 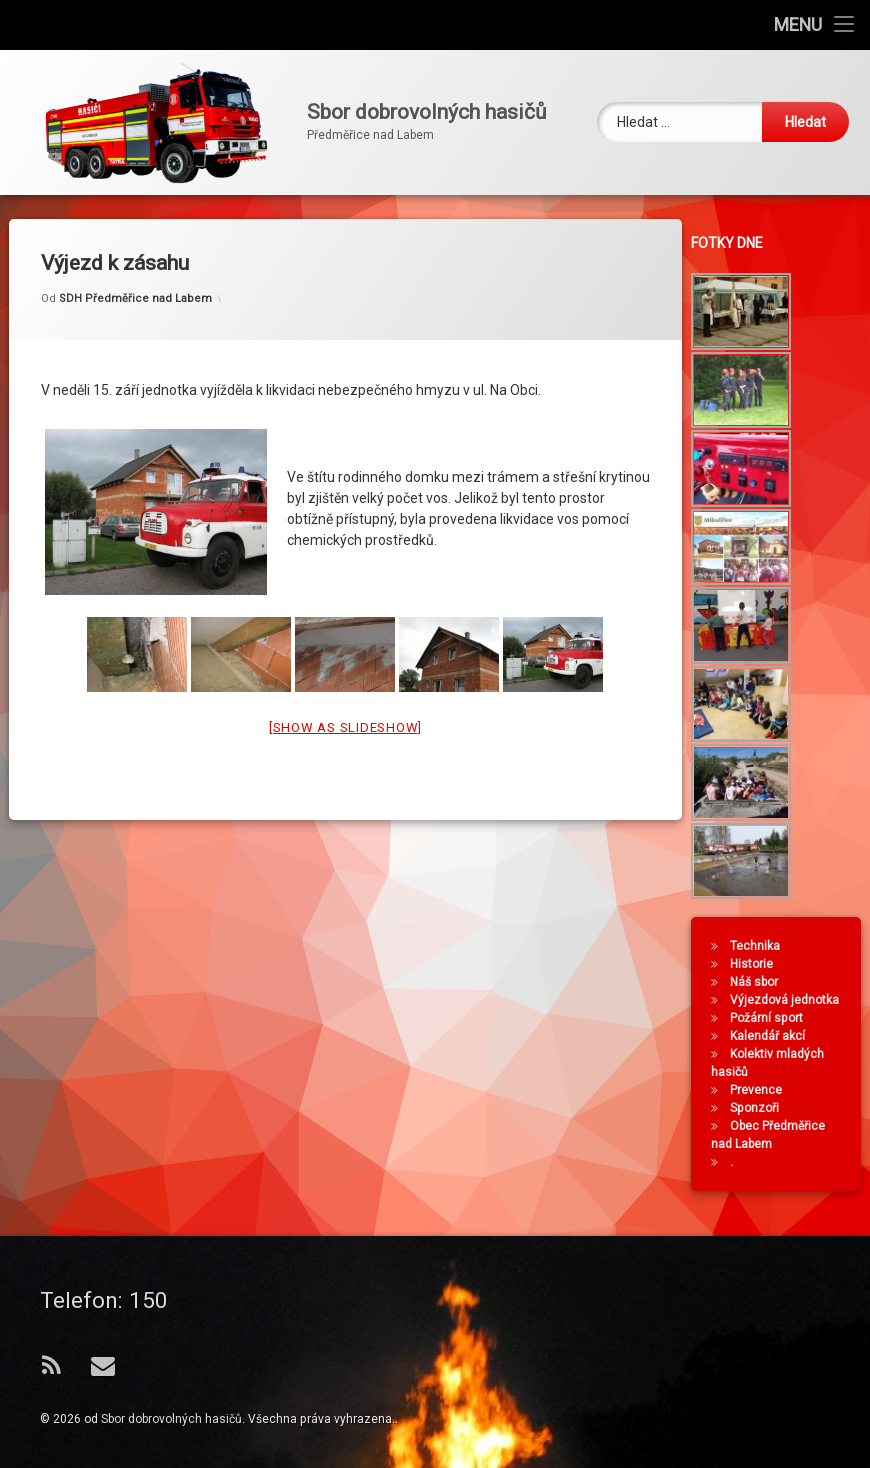 What do you see at coordinates (760, 1090) in the screenshot?
I see `Prevence` at bounding box center [760, 1090].